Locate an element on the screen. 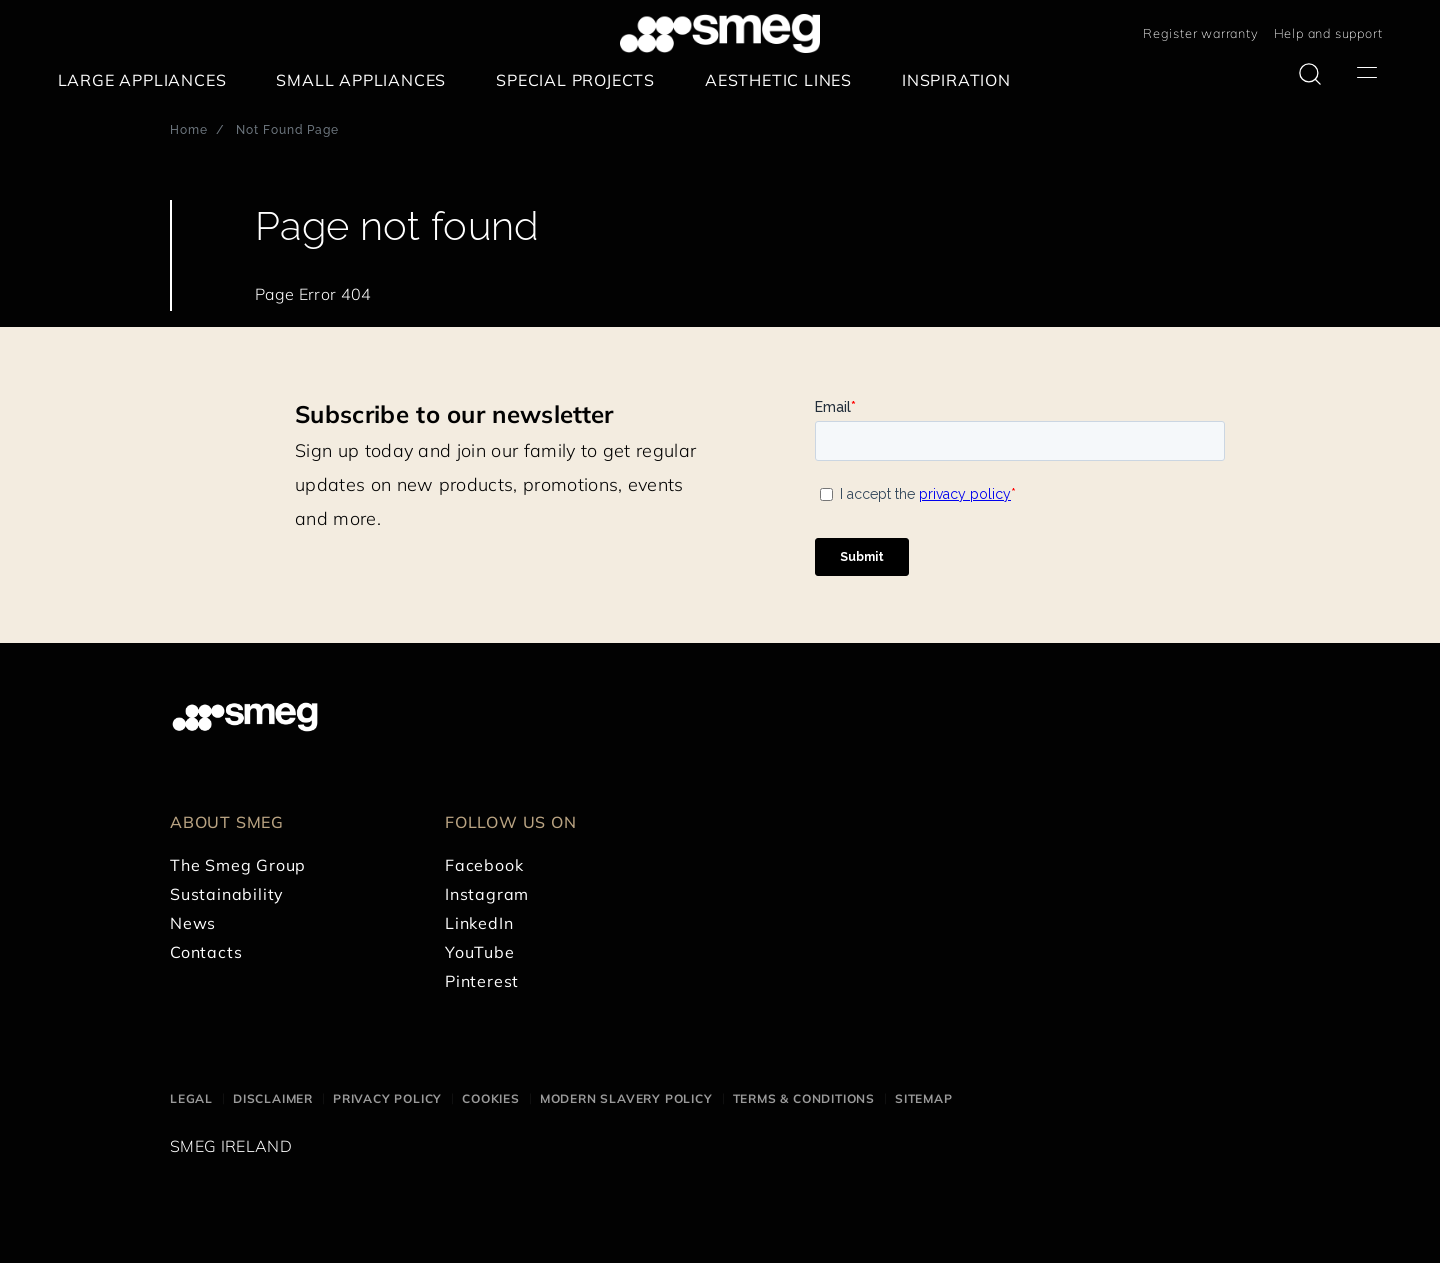  Sitemap is located at coordinates (924, 1098).